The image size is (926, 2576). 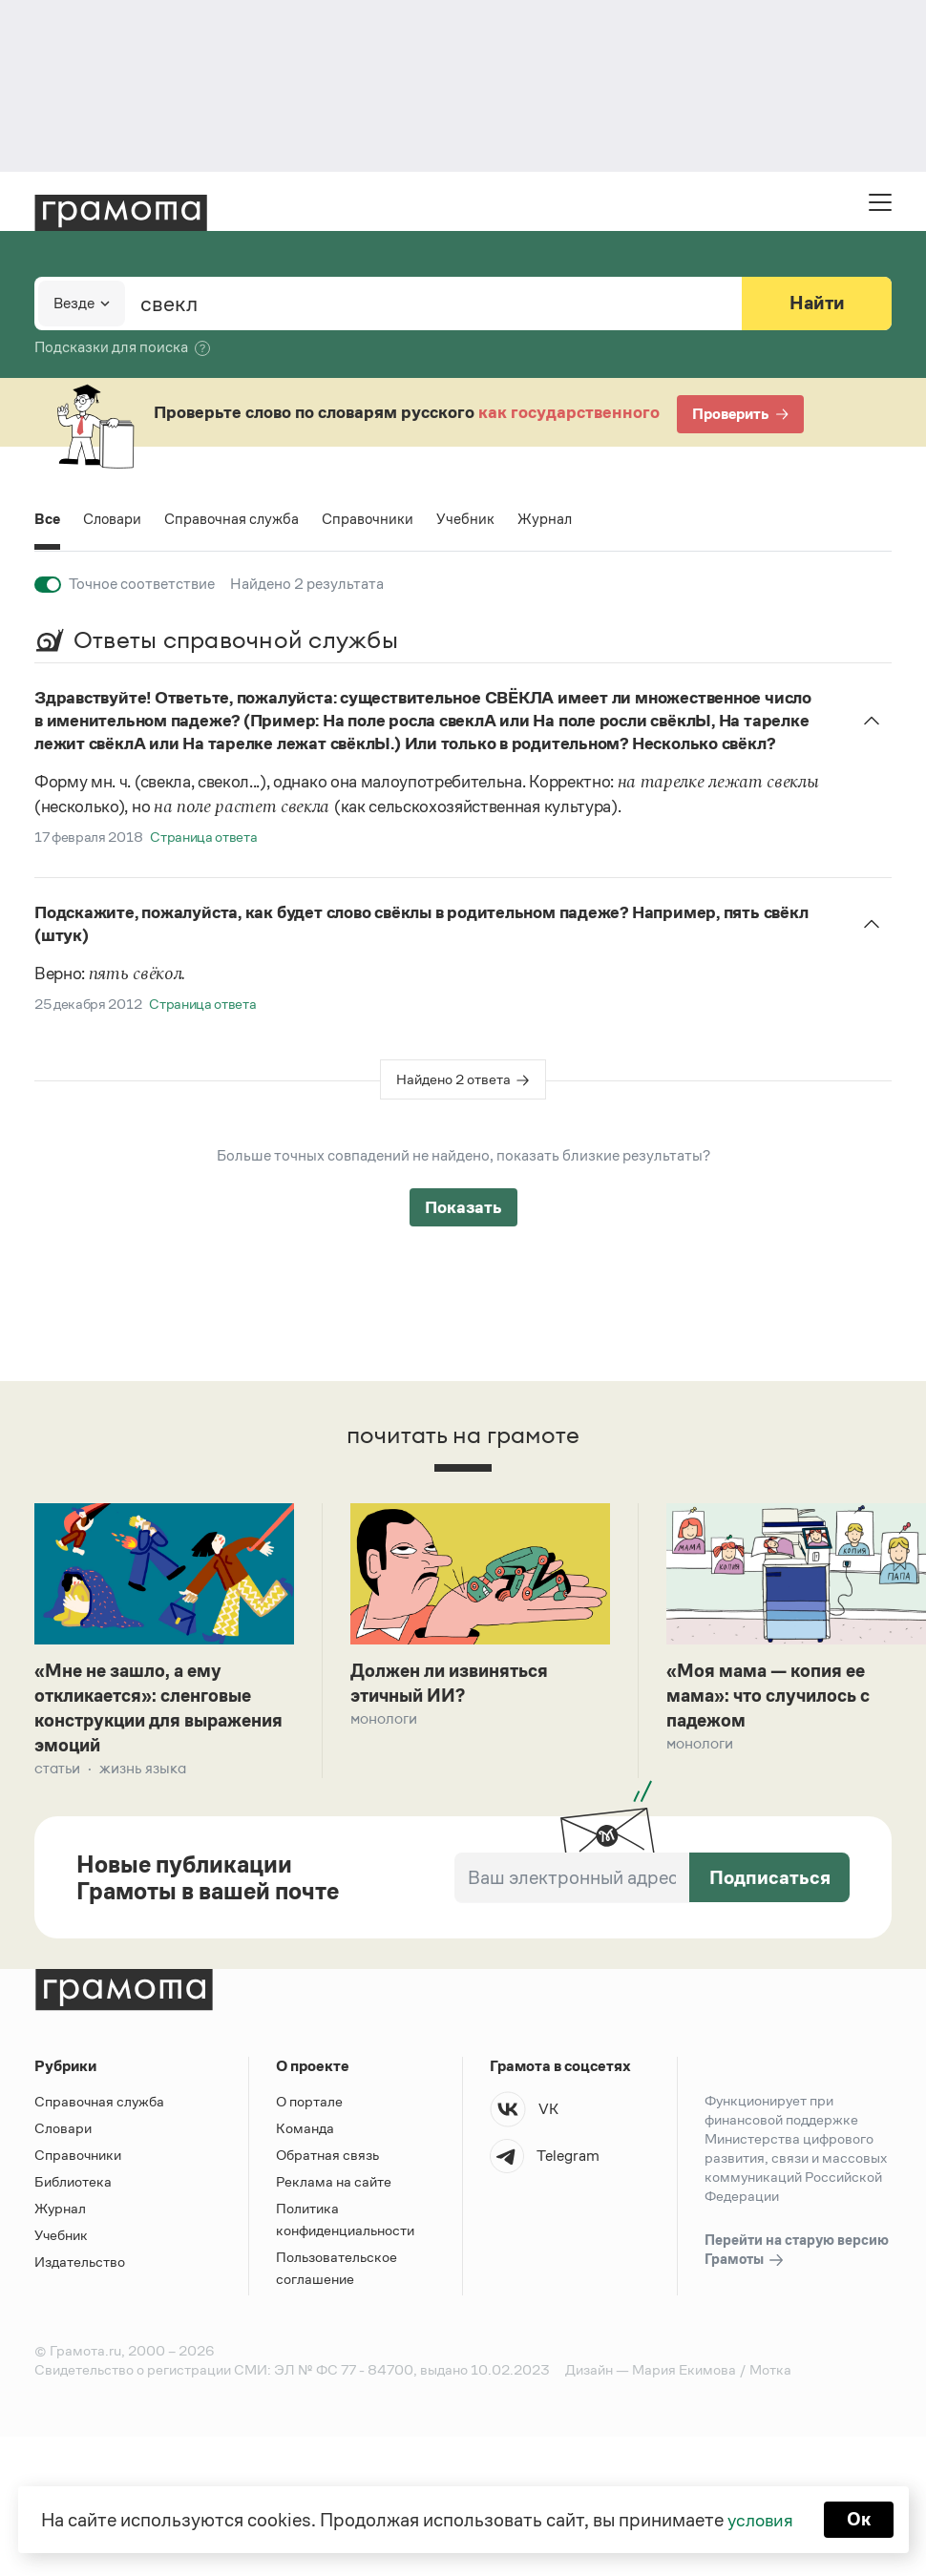 I want to click on Издательство, so click(x=79, y=2265).